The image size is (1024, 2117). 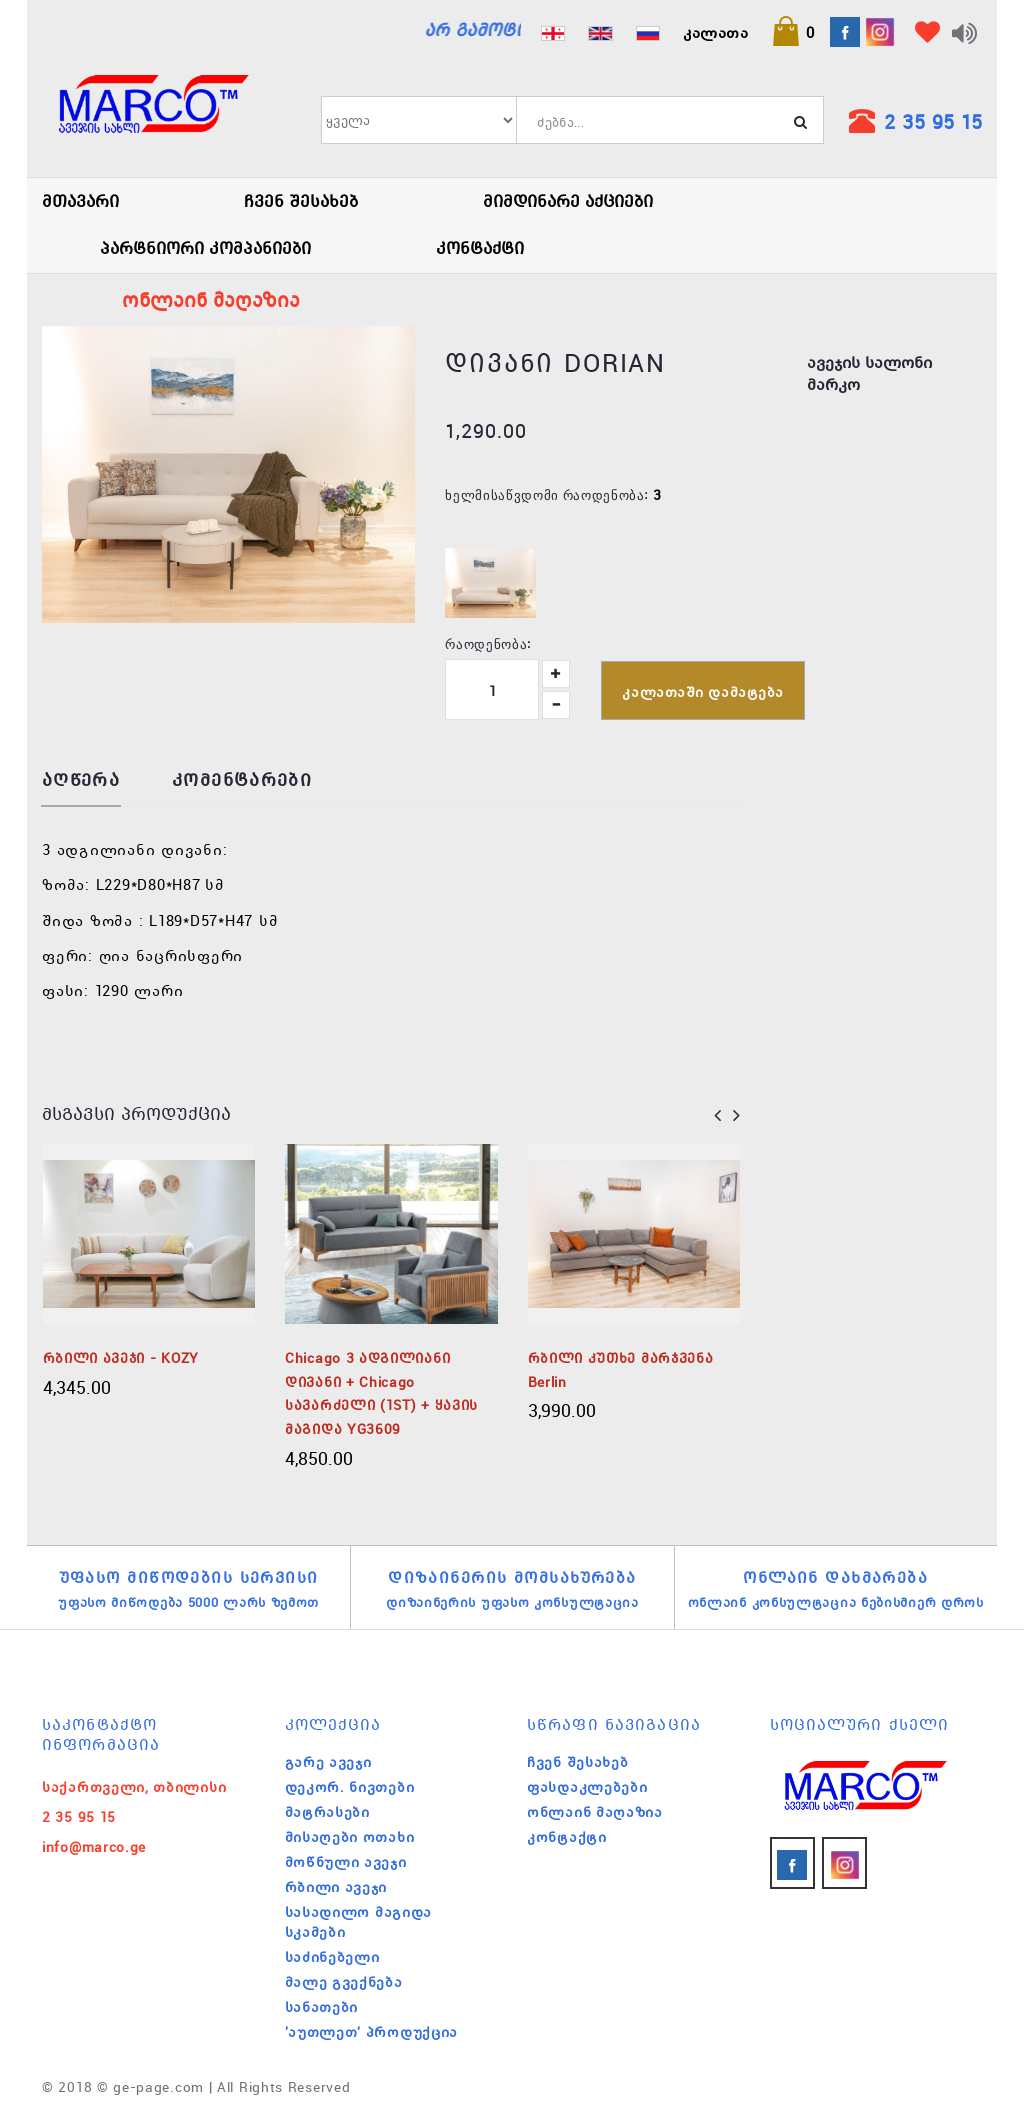 What do you see at coordinates (595, 1812) in the screenshot?
I see `ონლაინ მაღაზია` at bounding box center [595, 1812].